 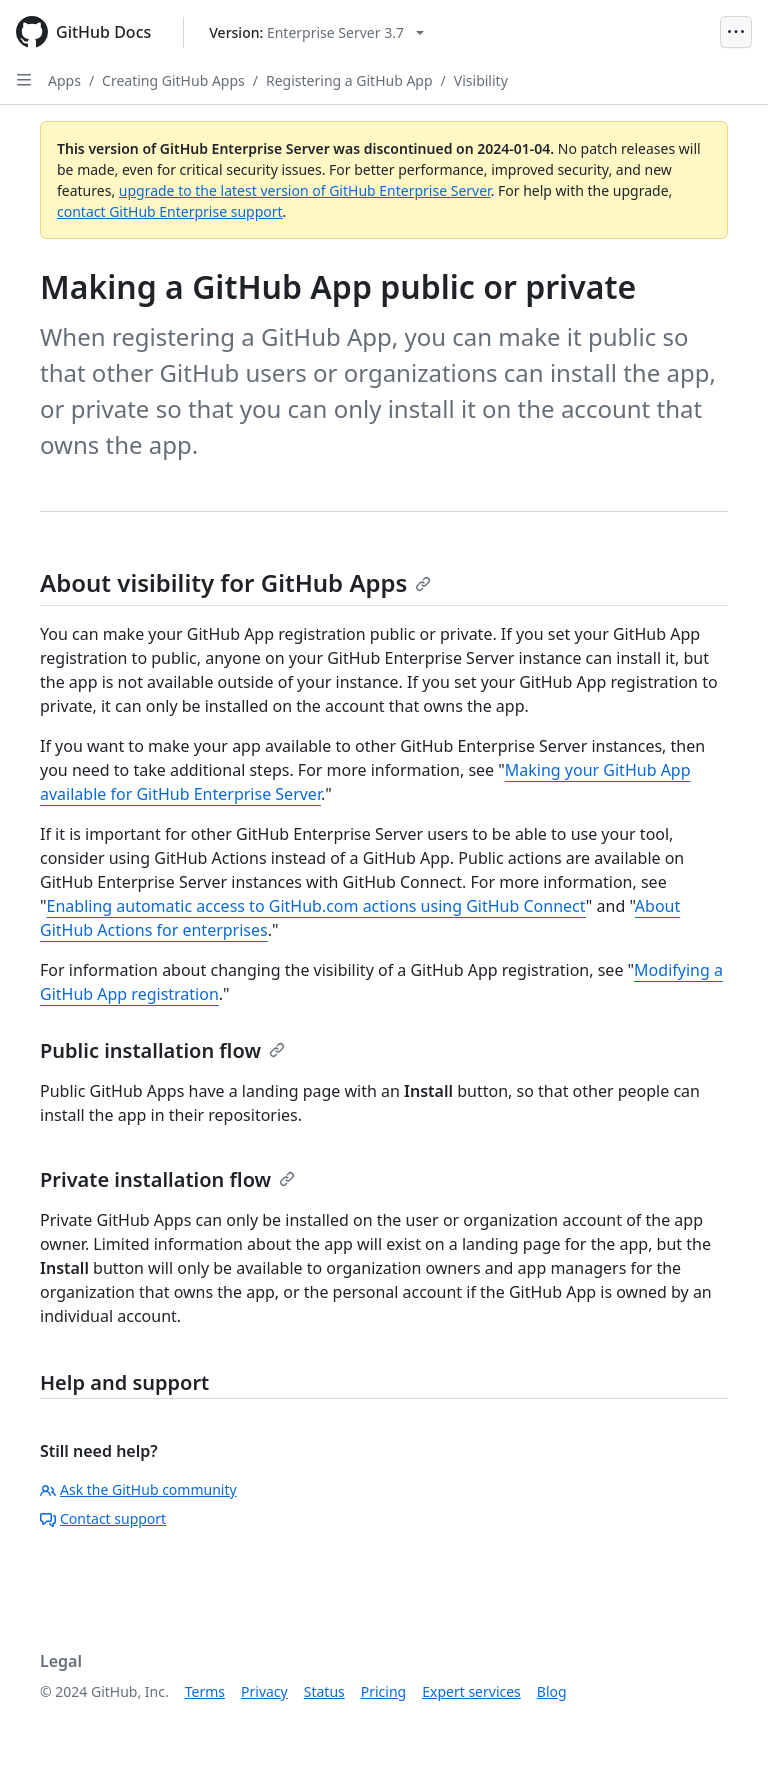 What do you see at coordinates (162, 1050) in the screenshot?
I see `Public installation flow` at bounding box center [162, 1050].